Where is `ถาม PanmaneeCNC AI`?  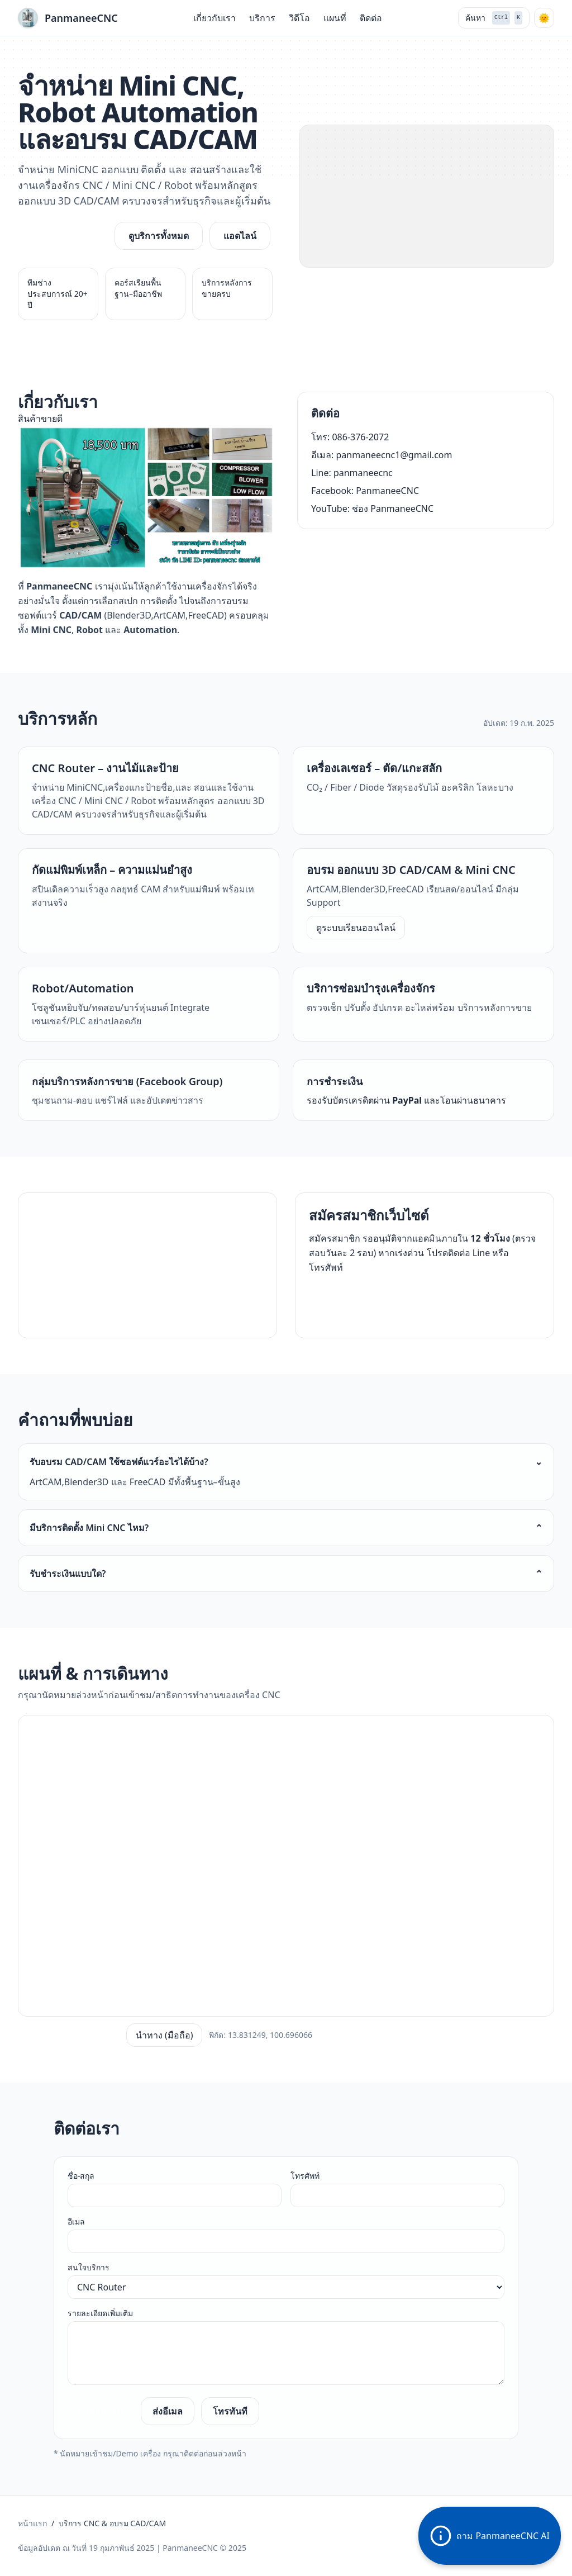
ถาม PanmaneeCNC AI is located at coordinates (490, 2535).